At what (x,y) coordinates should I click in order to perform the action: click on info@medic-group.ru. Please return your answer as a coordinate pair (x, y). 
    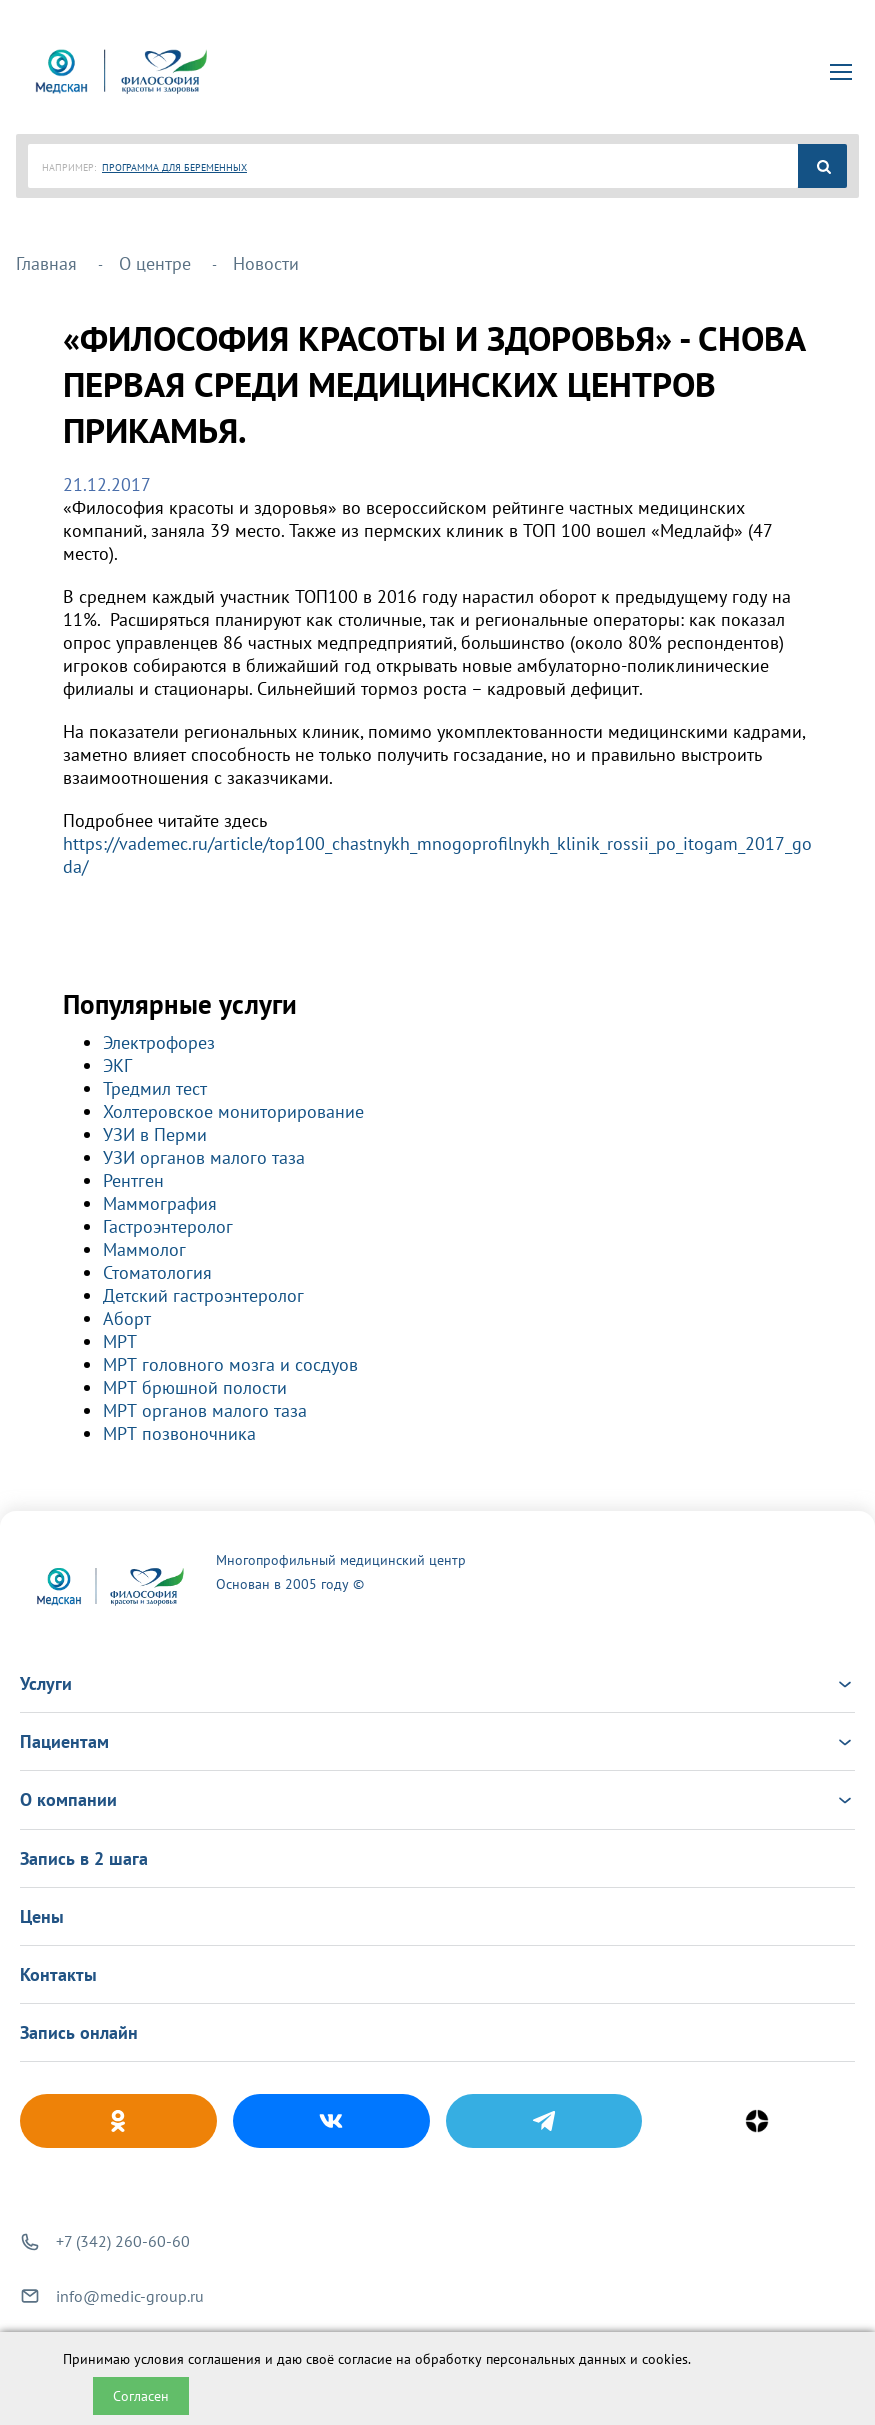
    Looking at the image, I should click on (130, 2296).